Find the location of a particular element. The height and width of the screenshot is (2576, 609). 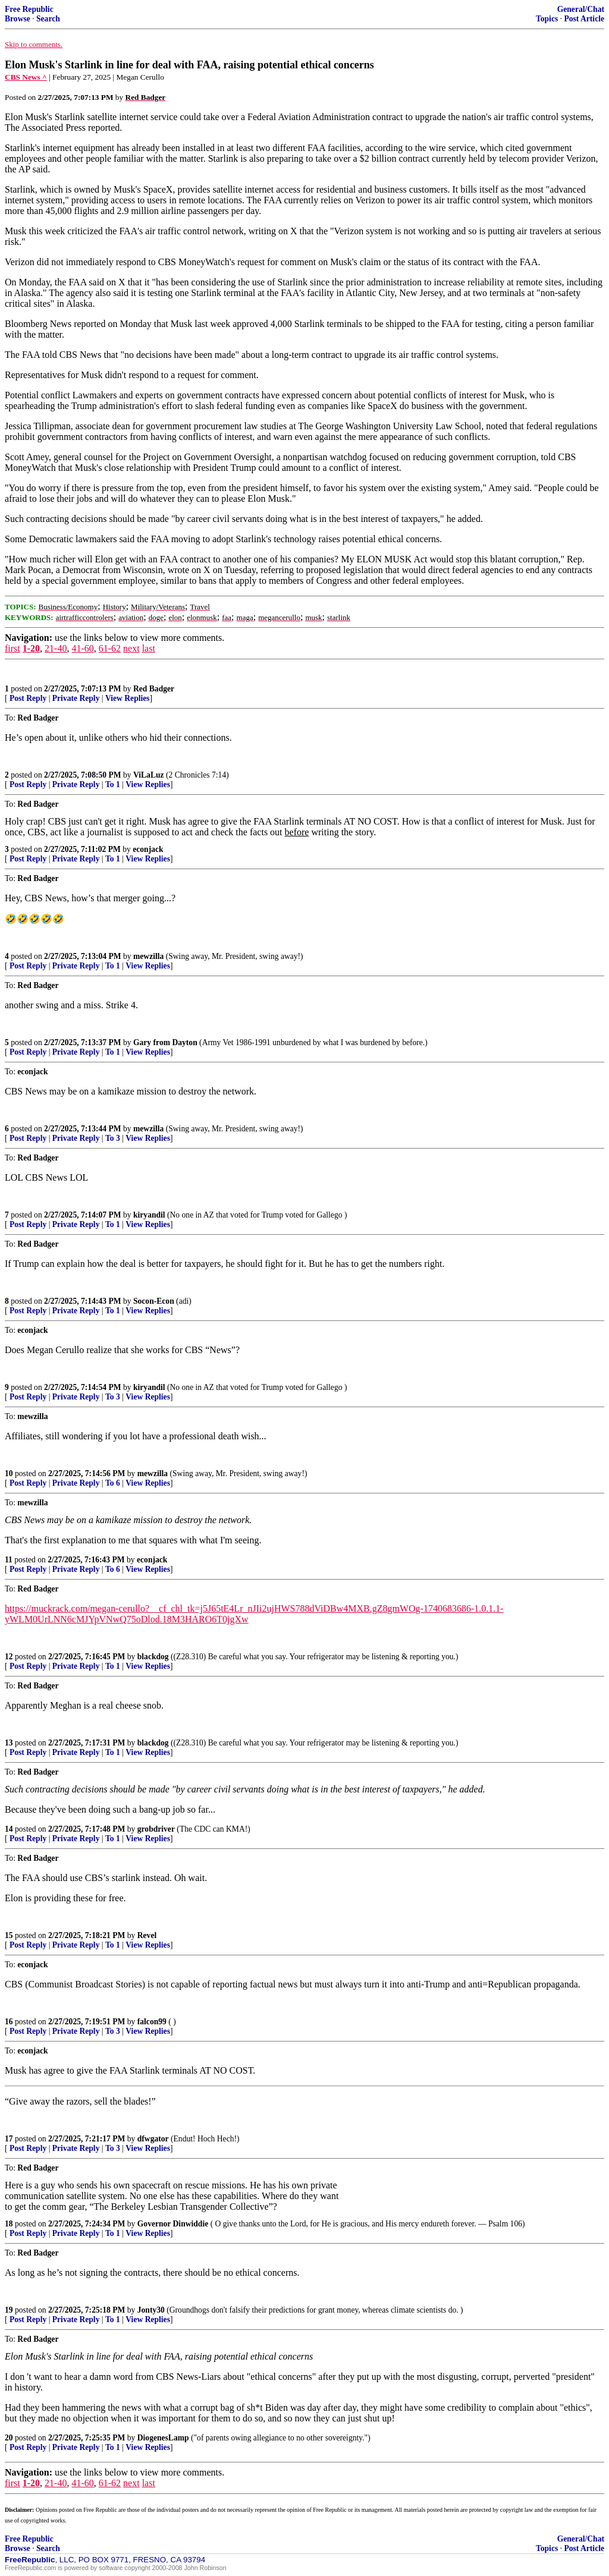

17 is located at coordinates (9, 2138).